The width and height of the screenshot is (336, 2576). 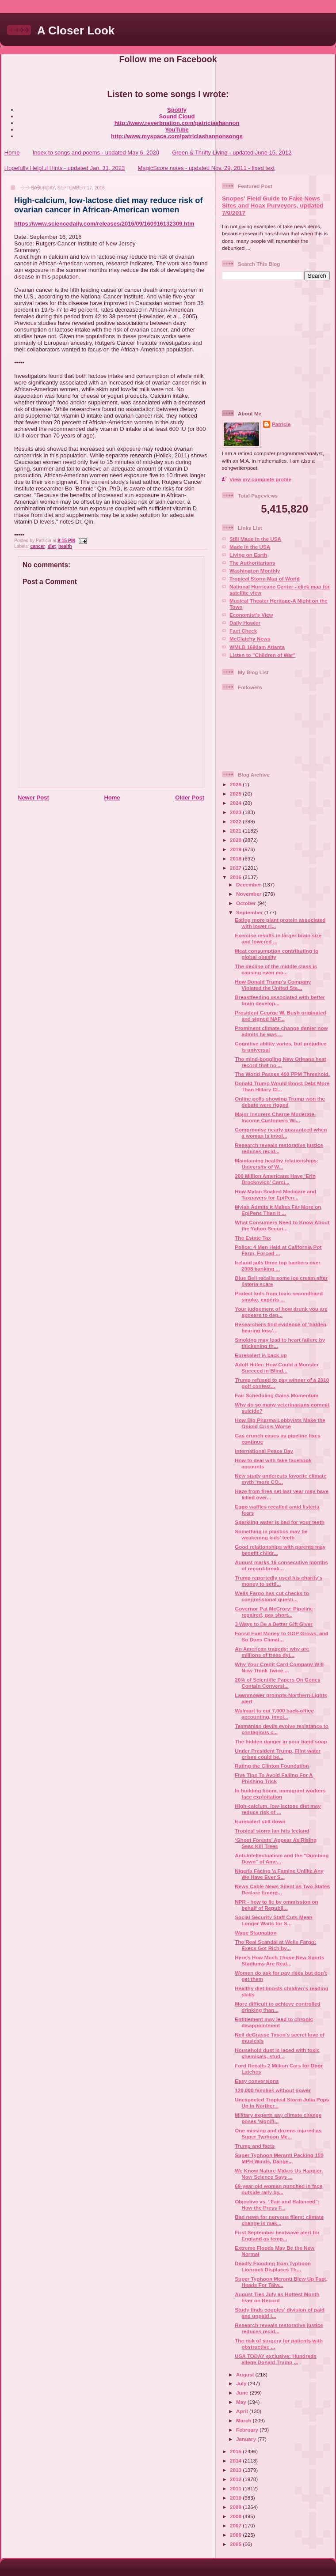 I want to click on Why Your Credit Card Company Will Now Think Twice ..., so click(x=279, y=1667).